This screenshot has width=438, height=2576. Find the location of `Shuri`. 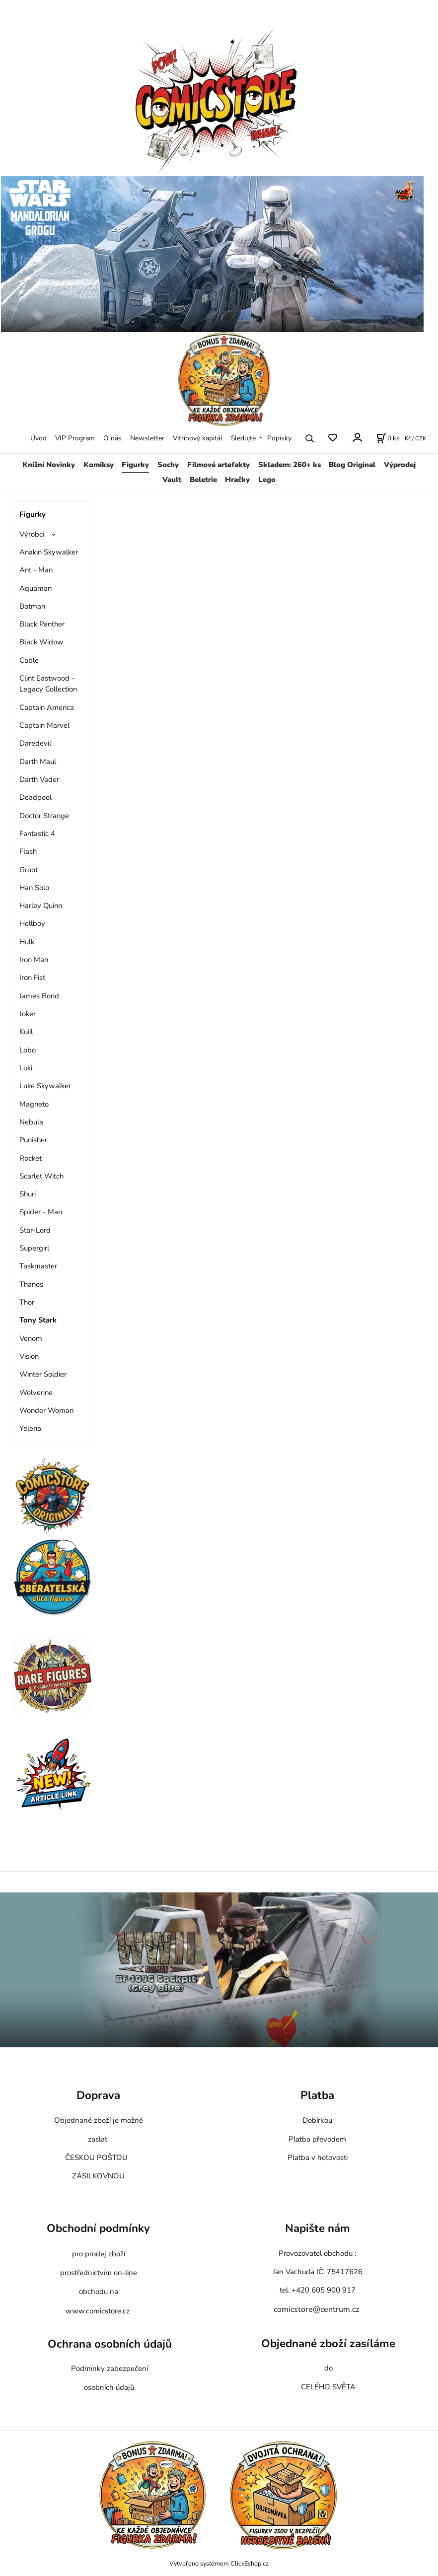

Shuri is located at coordinates (27, 1194).